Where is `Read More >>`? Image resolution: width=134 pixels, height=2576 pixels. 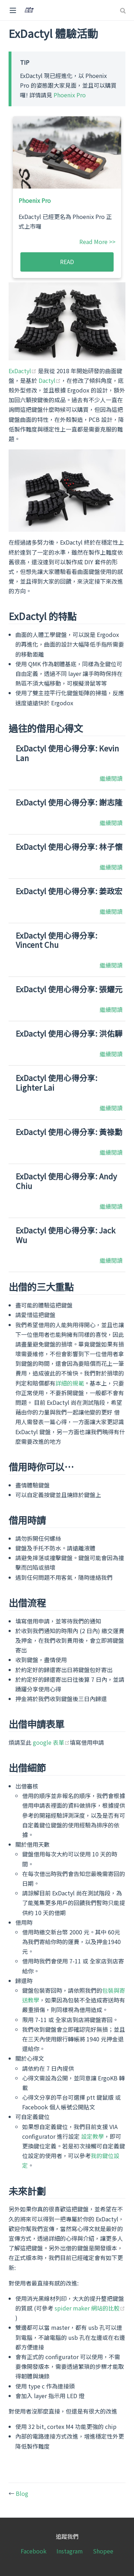
Read More >> is located at coordinates (97, 241).